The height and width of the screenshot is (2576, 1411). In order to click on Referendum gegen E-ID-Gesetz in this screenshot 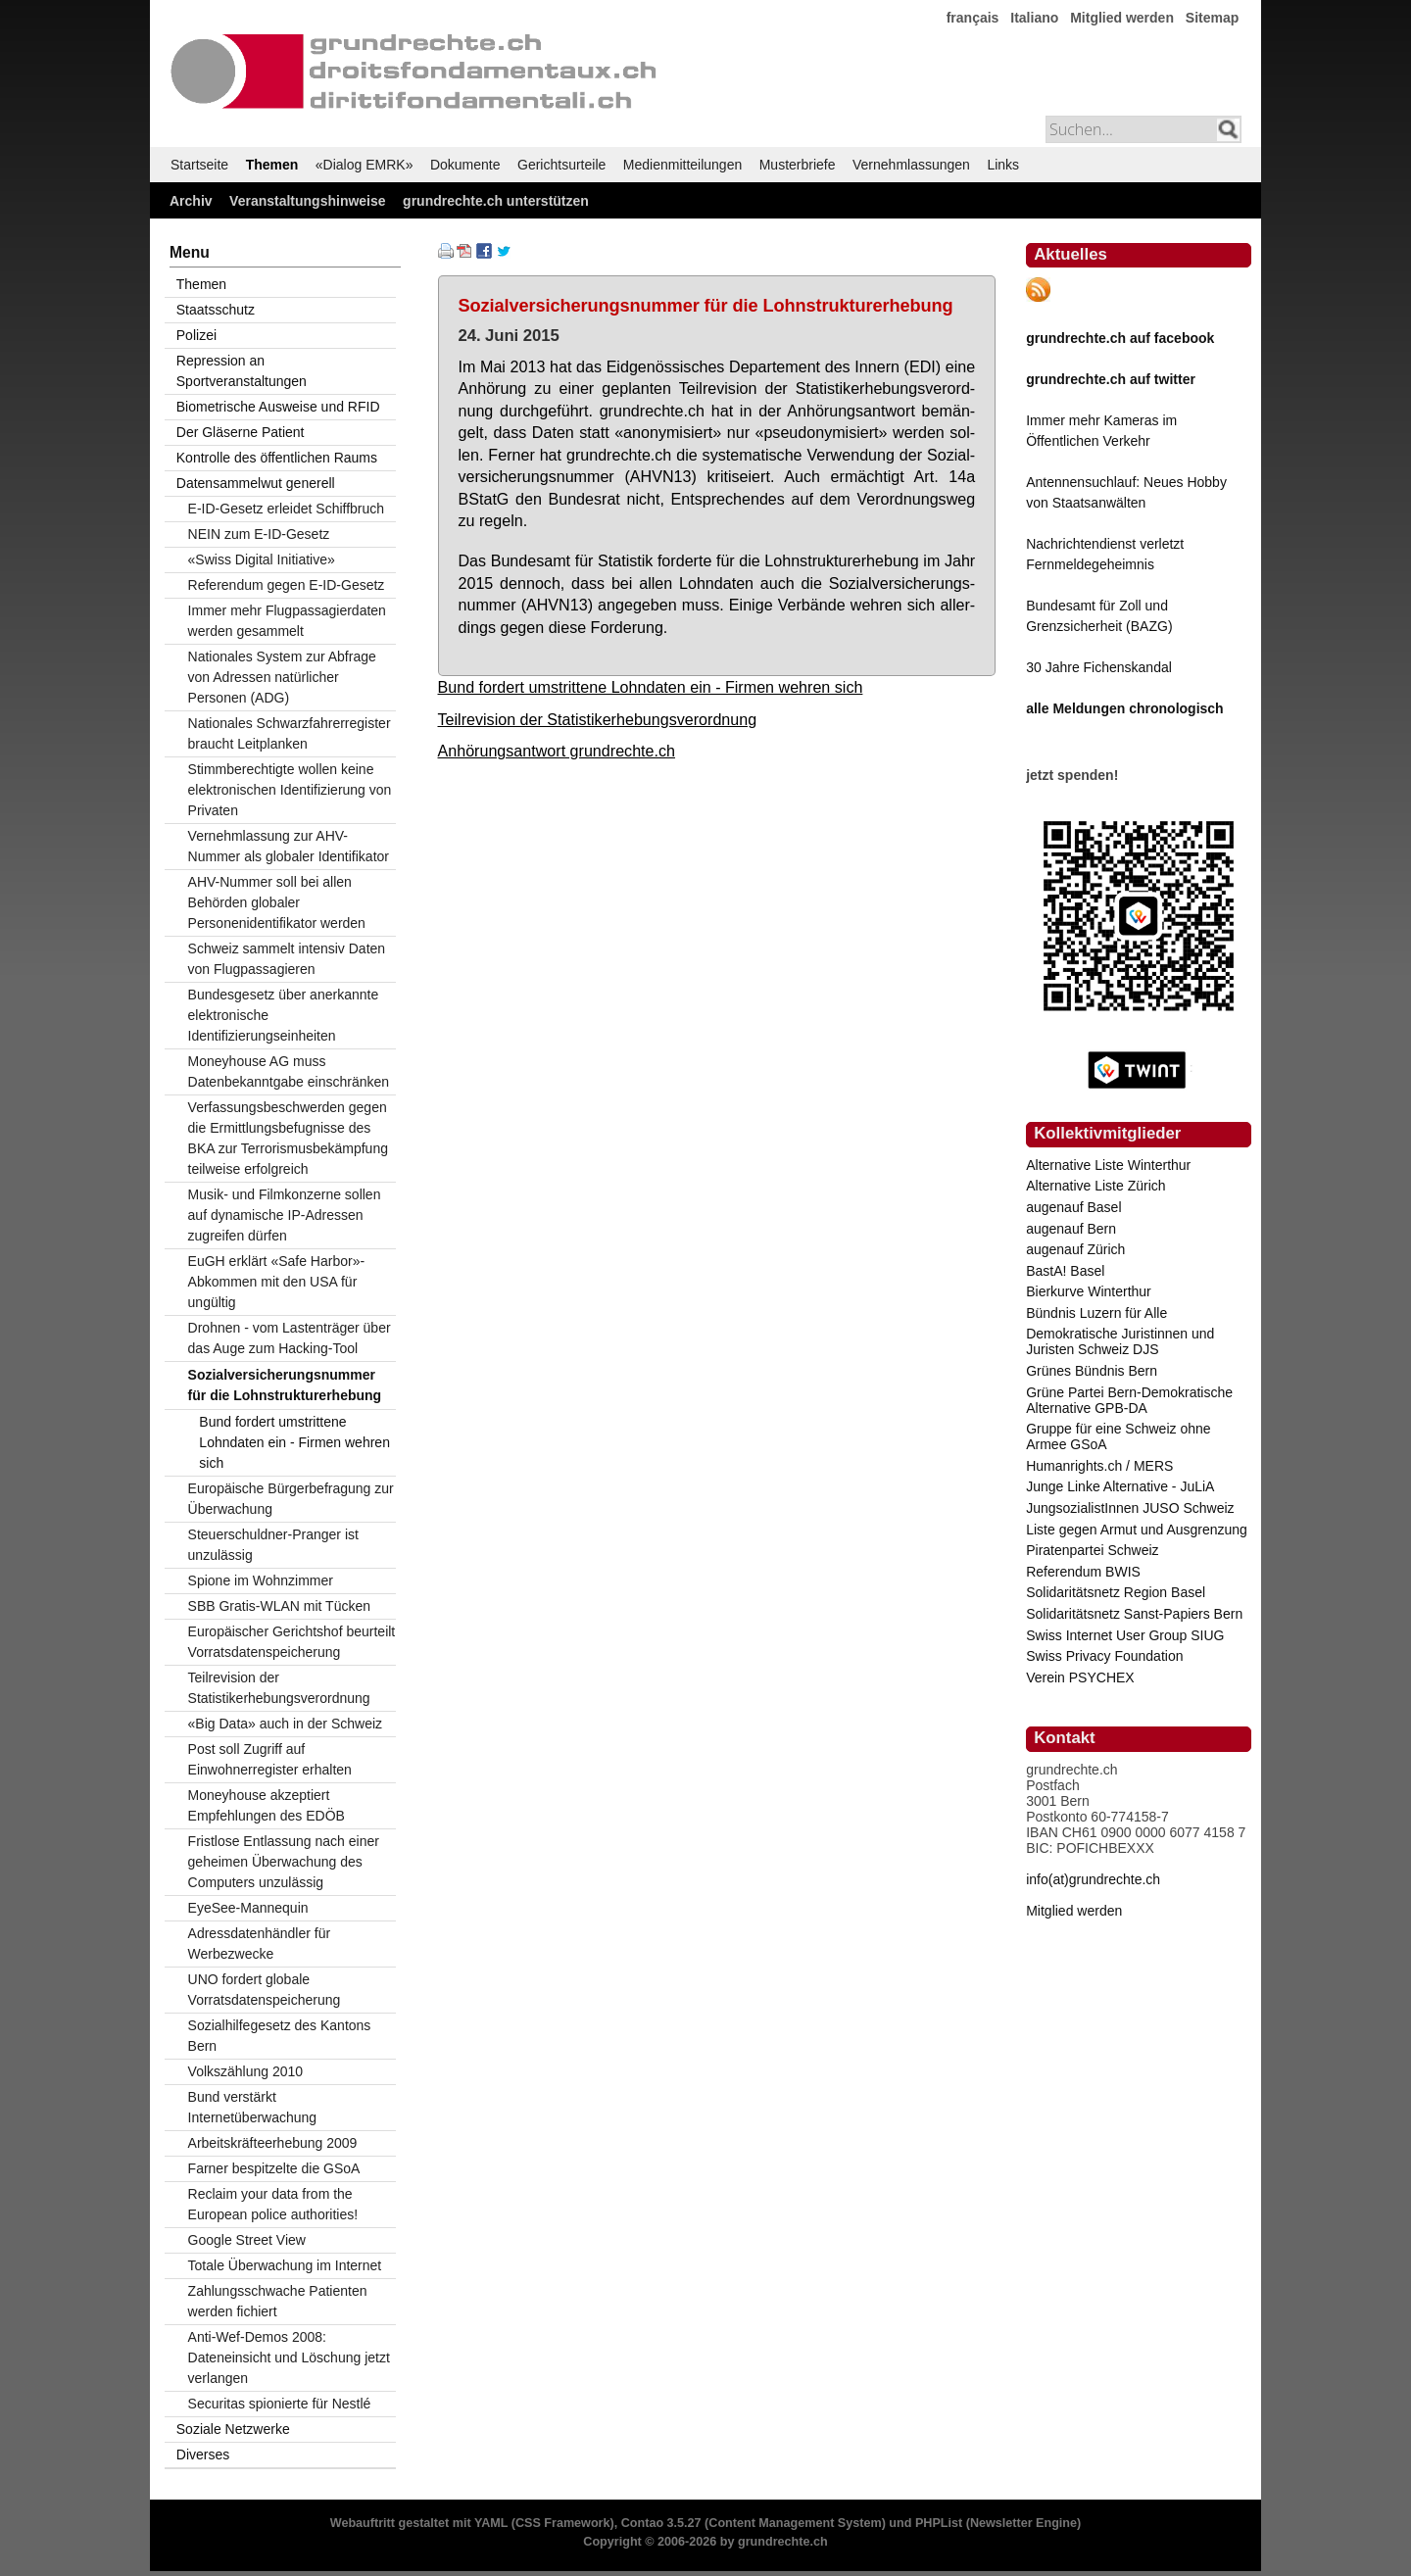, I will do `click(286, 585)`.